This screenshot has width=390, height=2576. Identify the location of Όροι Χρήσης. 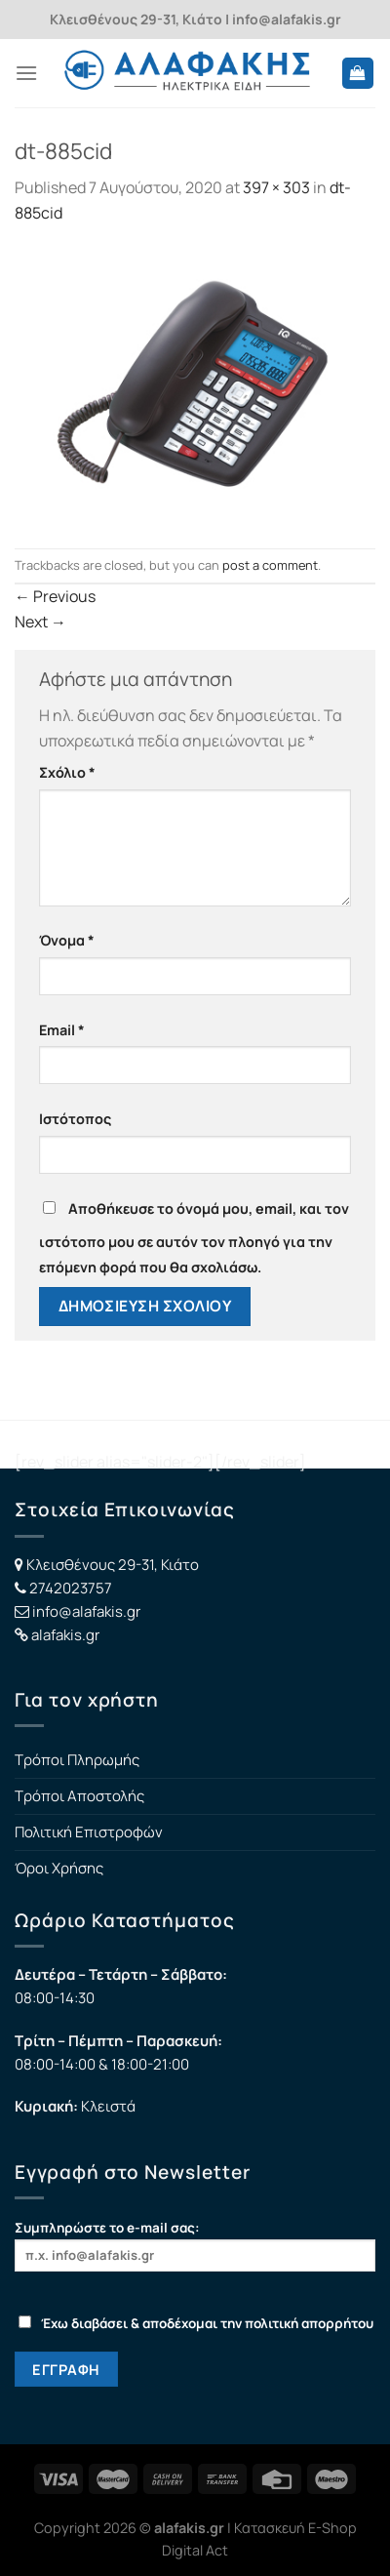
(59, 1868).